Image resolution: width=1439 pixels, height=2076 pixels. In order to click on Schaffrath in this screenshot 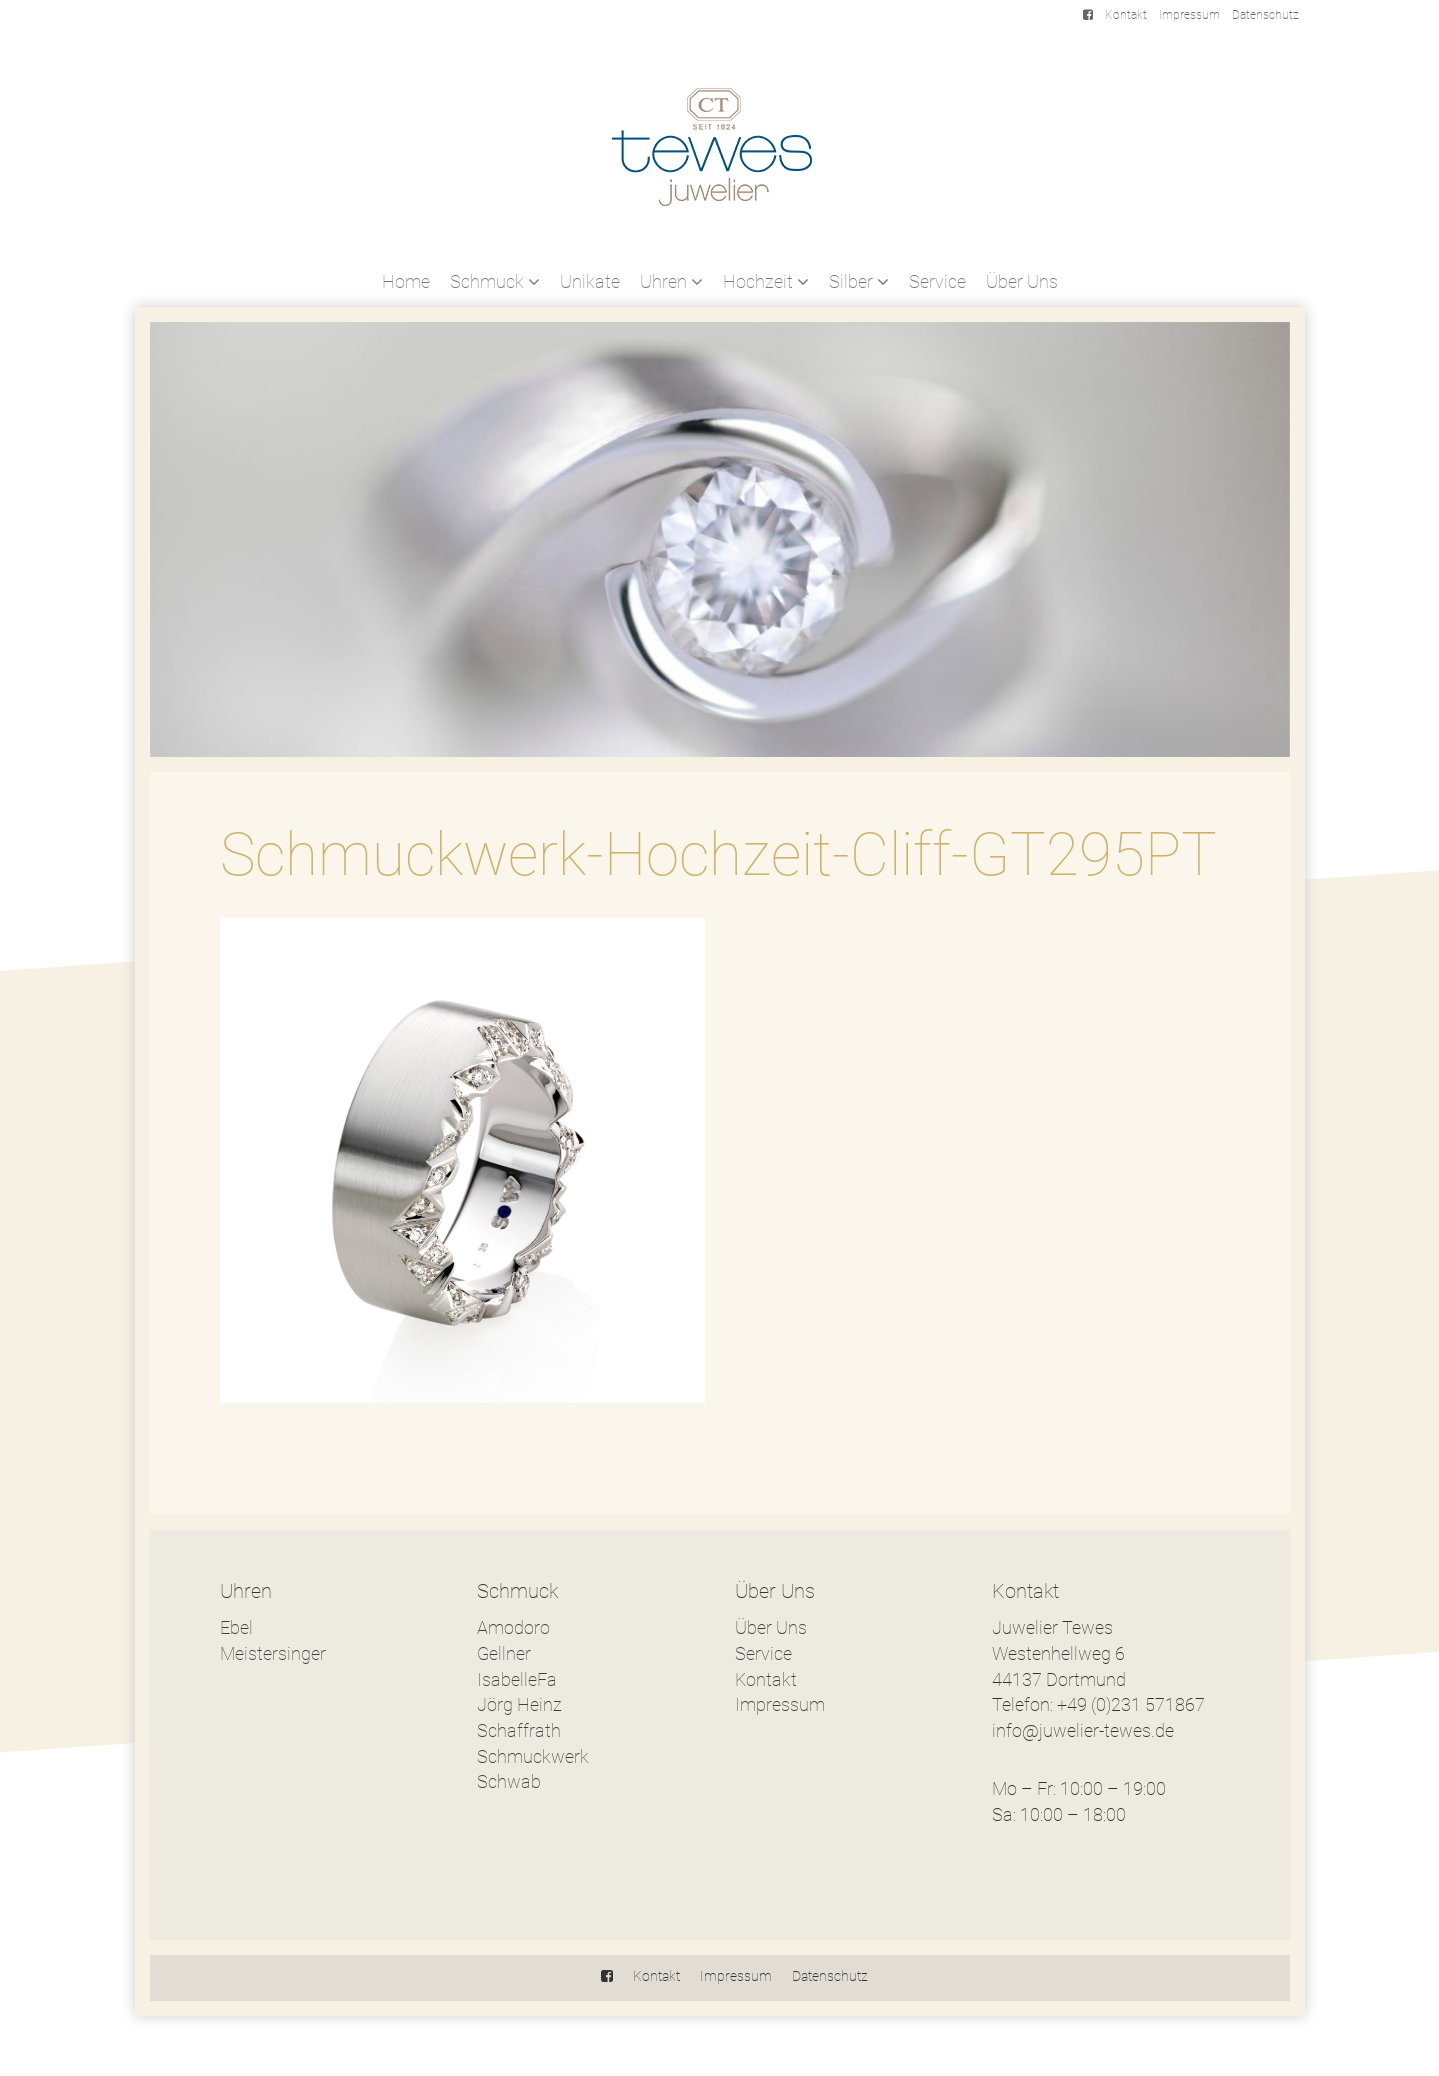, I will do `click(519, 1730)`.